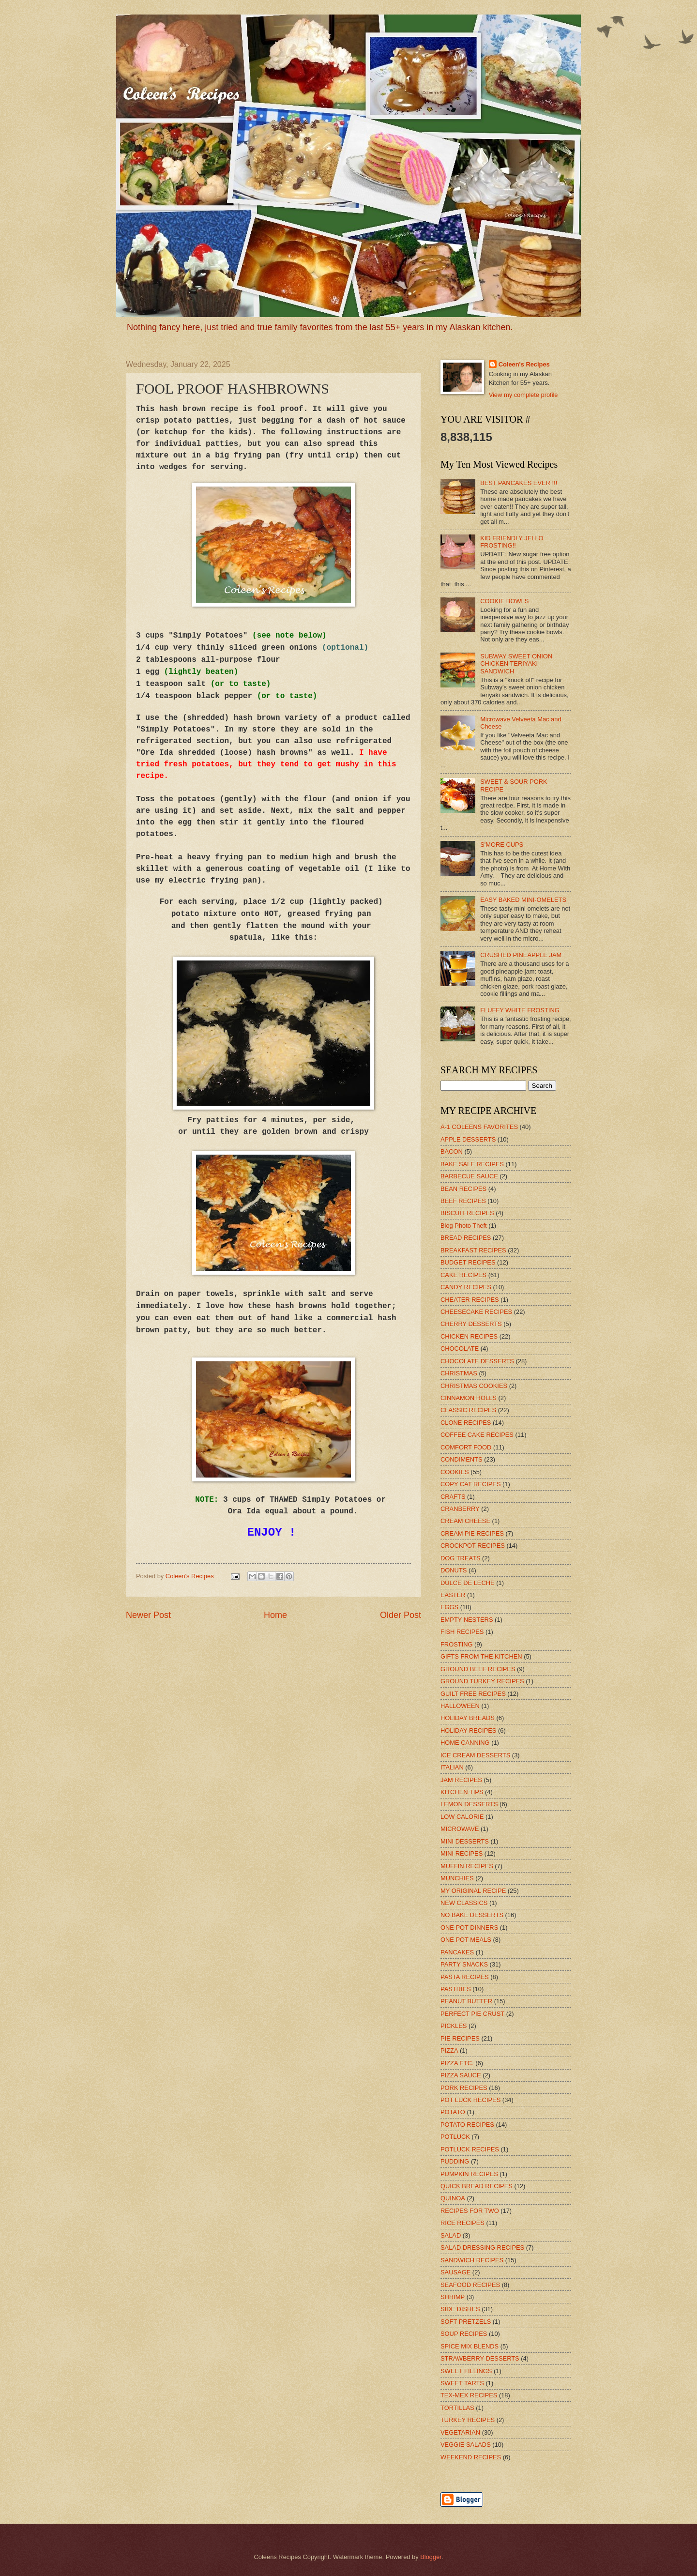  Describe the element at coordinates (501, 844) in the screenshot. I see `S'MORE CUPS` at that location.